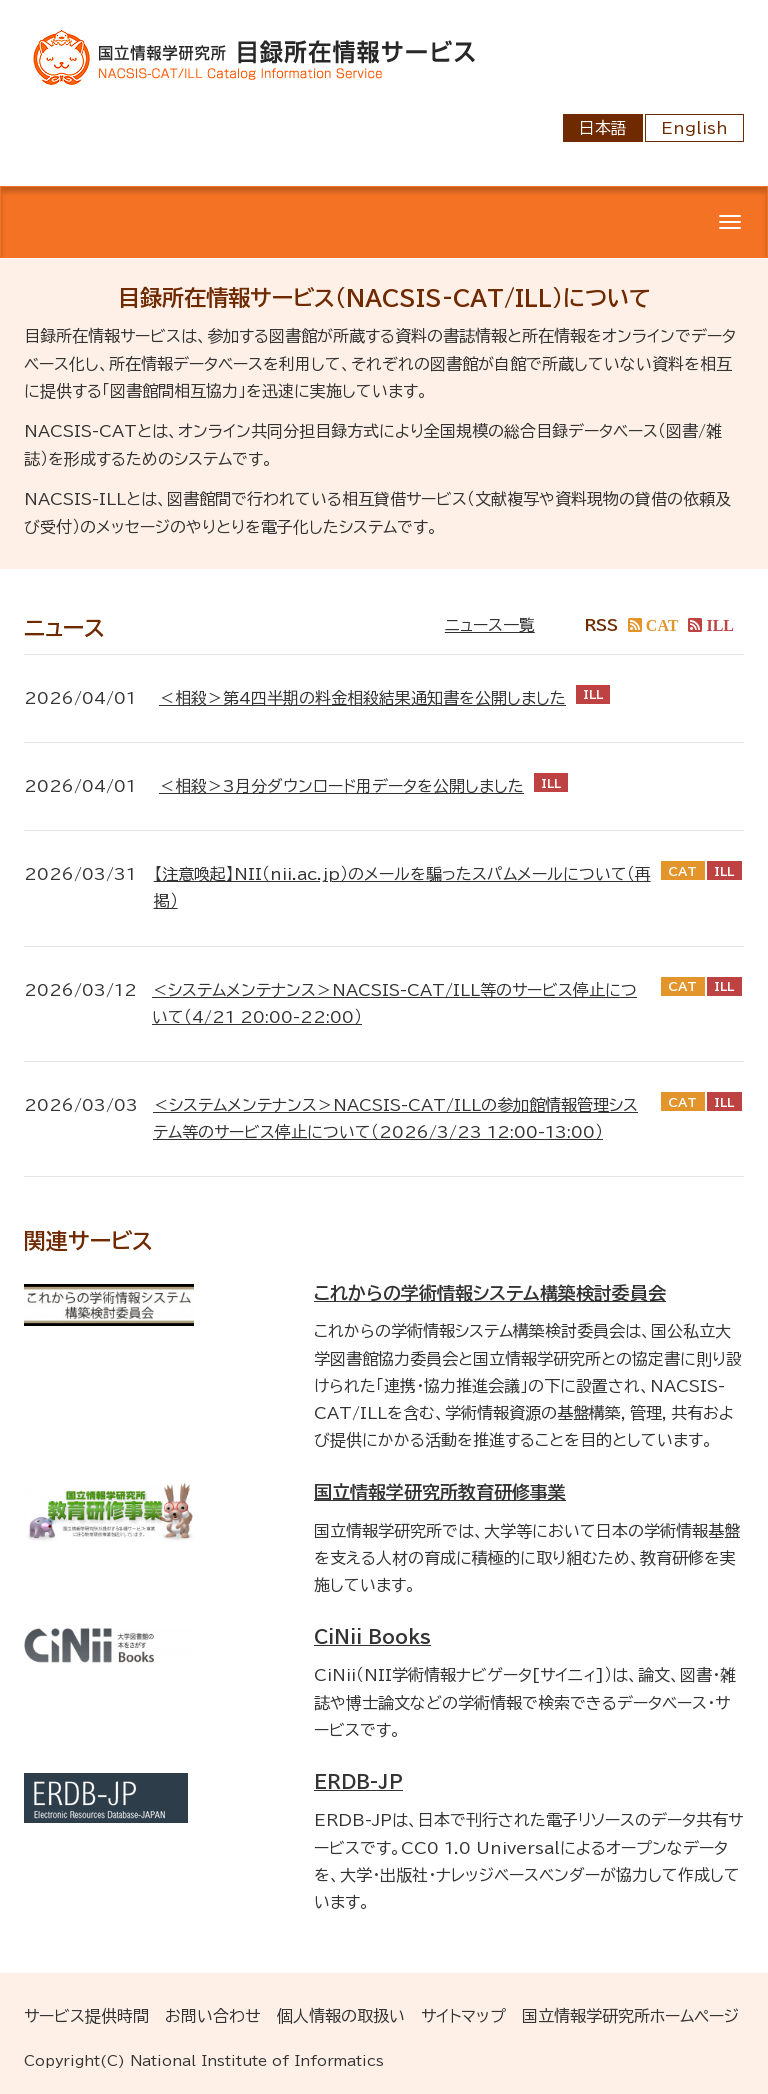 Image resolution: width=768 pixels, height=2094 pixels. I want to click on 日本語, so click(603, 128).